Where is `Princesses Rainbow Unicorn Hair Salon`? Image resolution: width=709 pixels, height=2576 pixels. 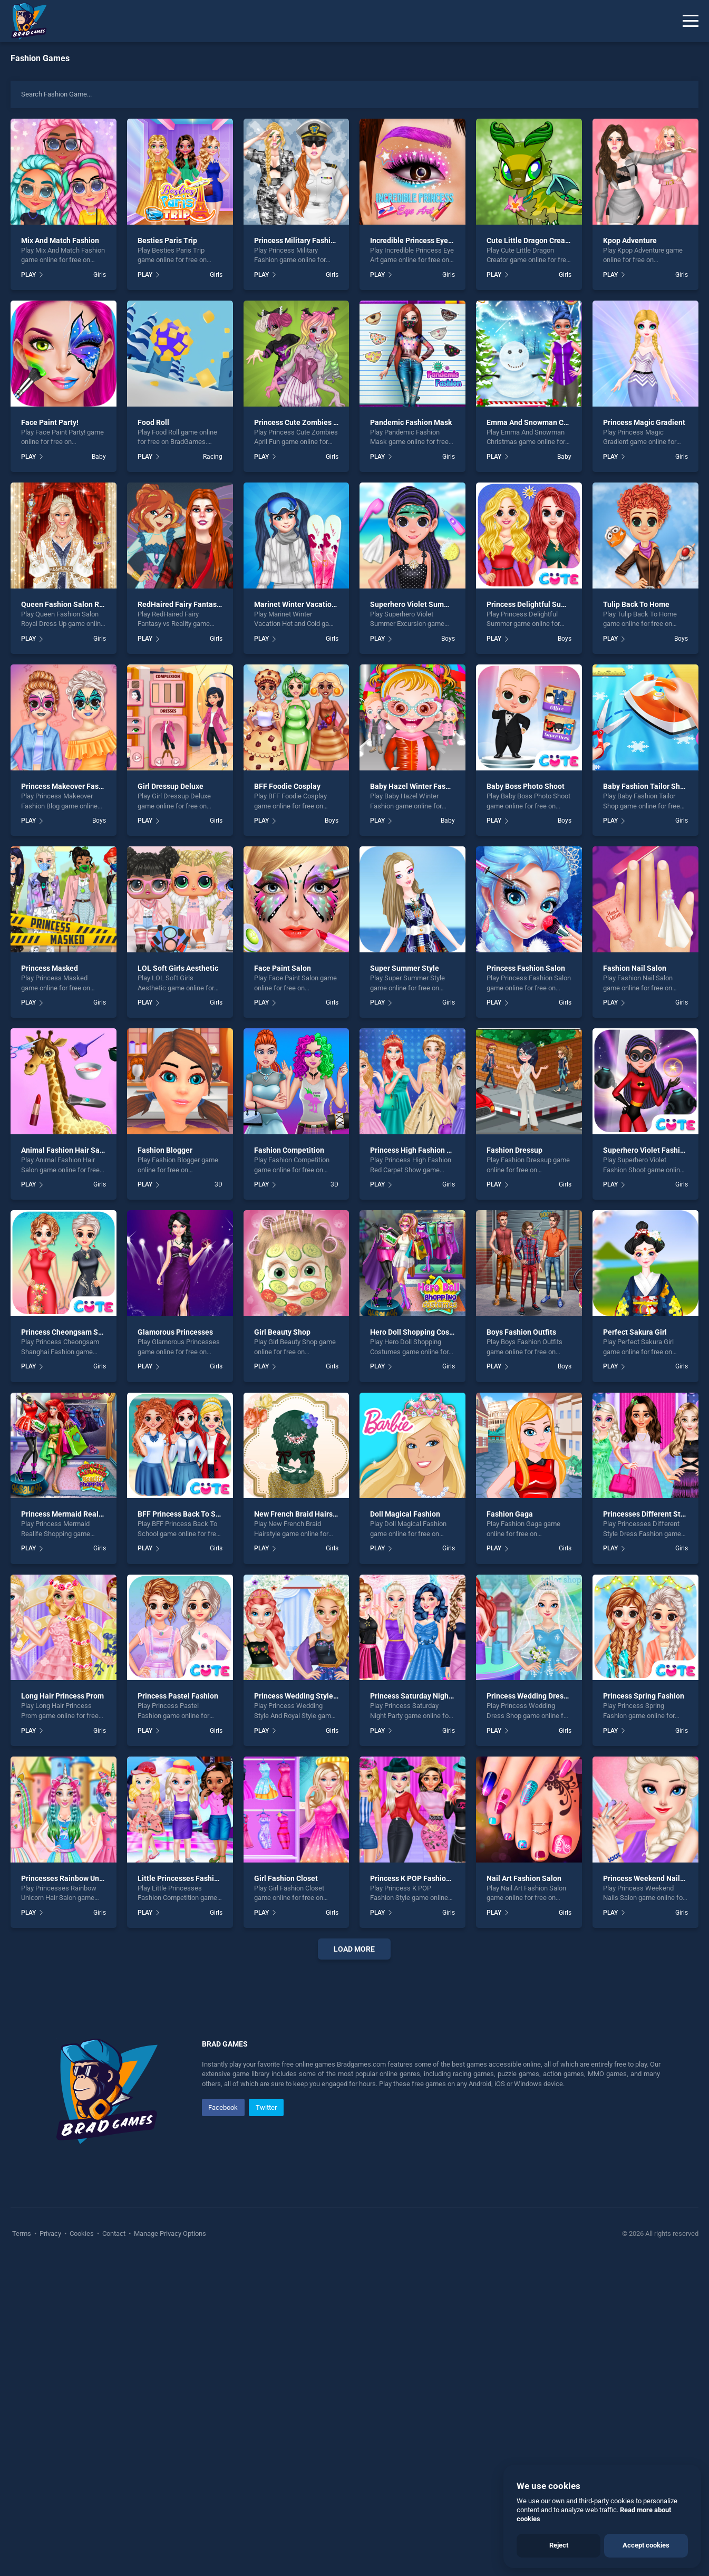
Princesses Rainbow Unicorn Hair Salon is located at coordinates (87, 1878).